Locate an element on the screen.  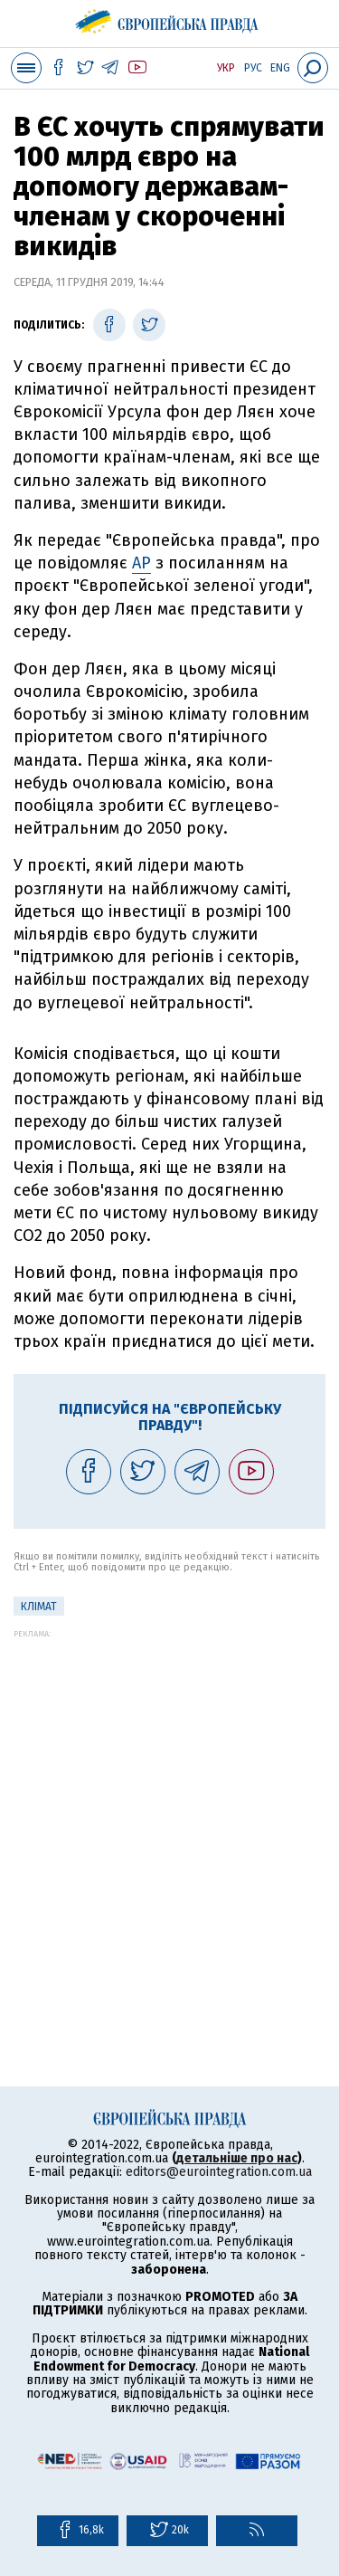
клімат is located at coordinates (39, 1606).